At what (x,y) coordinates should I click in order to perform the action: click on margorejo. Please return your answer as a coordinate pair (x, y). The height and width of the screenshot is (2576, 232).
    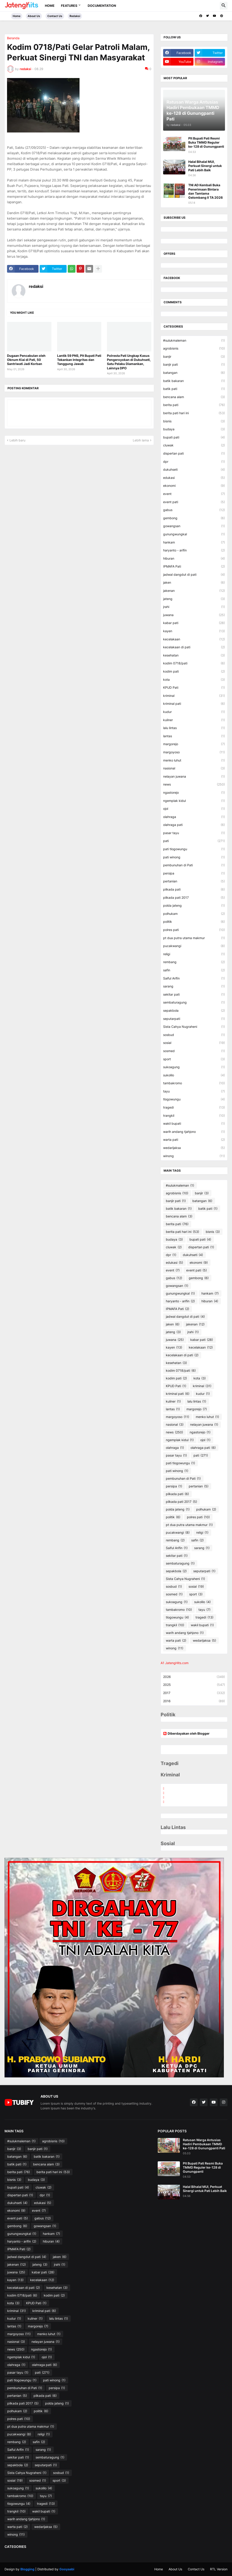
    Looking at the image, I should click on (194, 744).